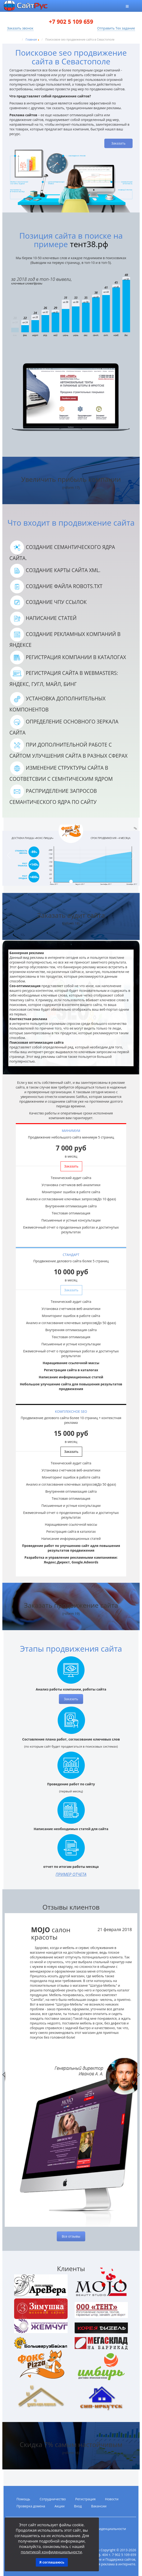 Image resolution: width=142 pixels, height=2576 pixels. I want to click on Заказать звонок [button], so click(20, 28).